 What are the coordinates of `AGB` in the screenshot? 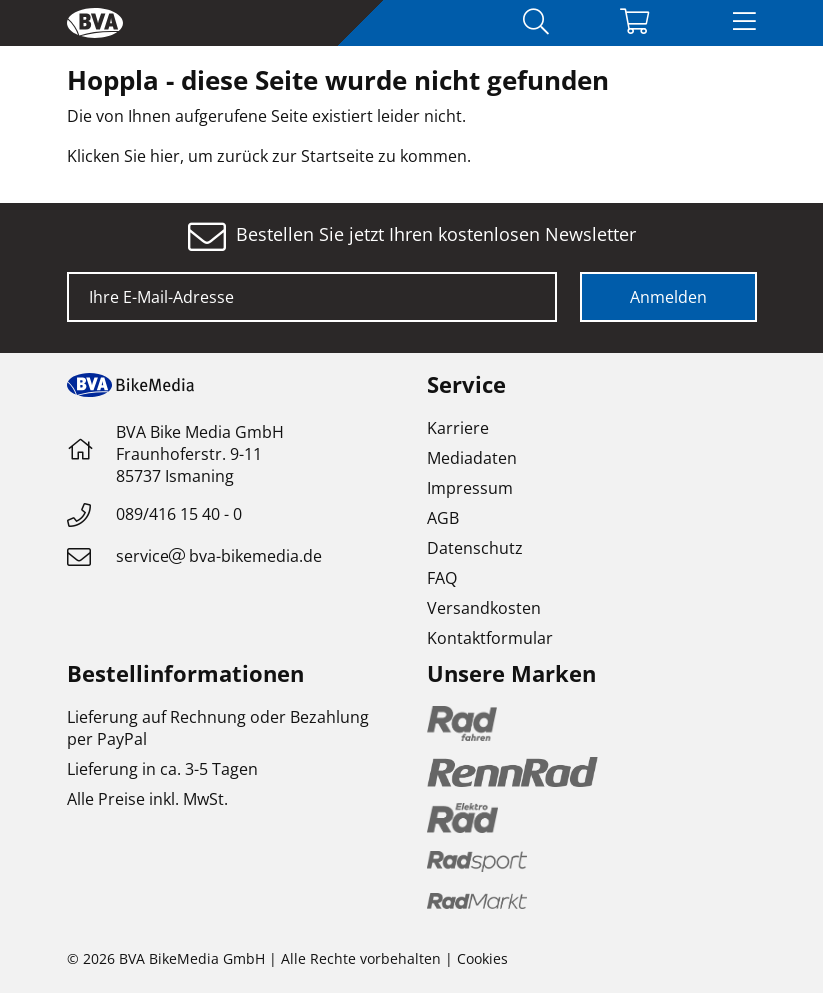 It's located at (443, 518).